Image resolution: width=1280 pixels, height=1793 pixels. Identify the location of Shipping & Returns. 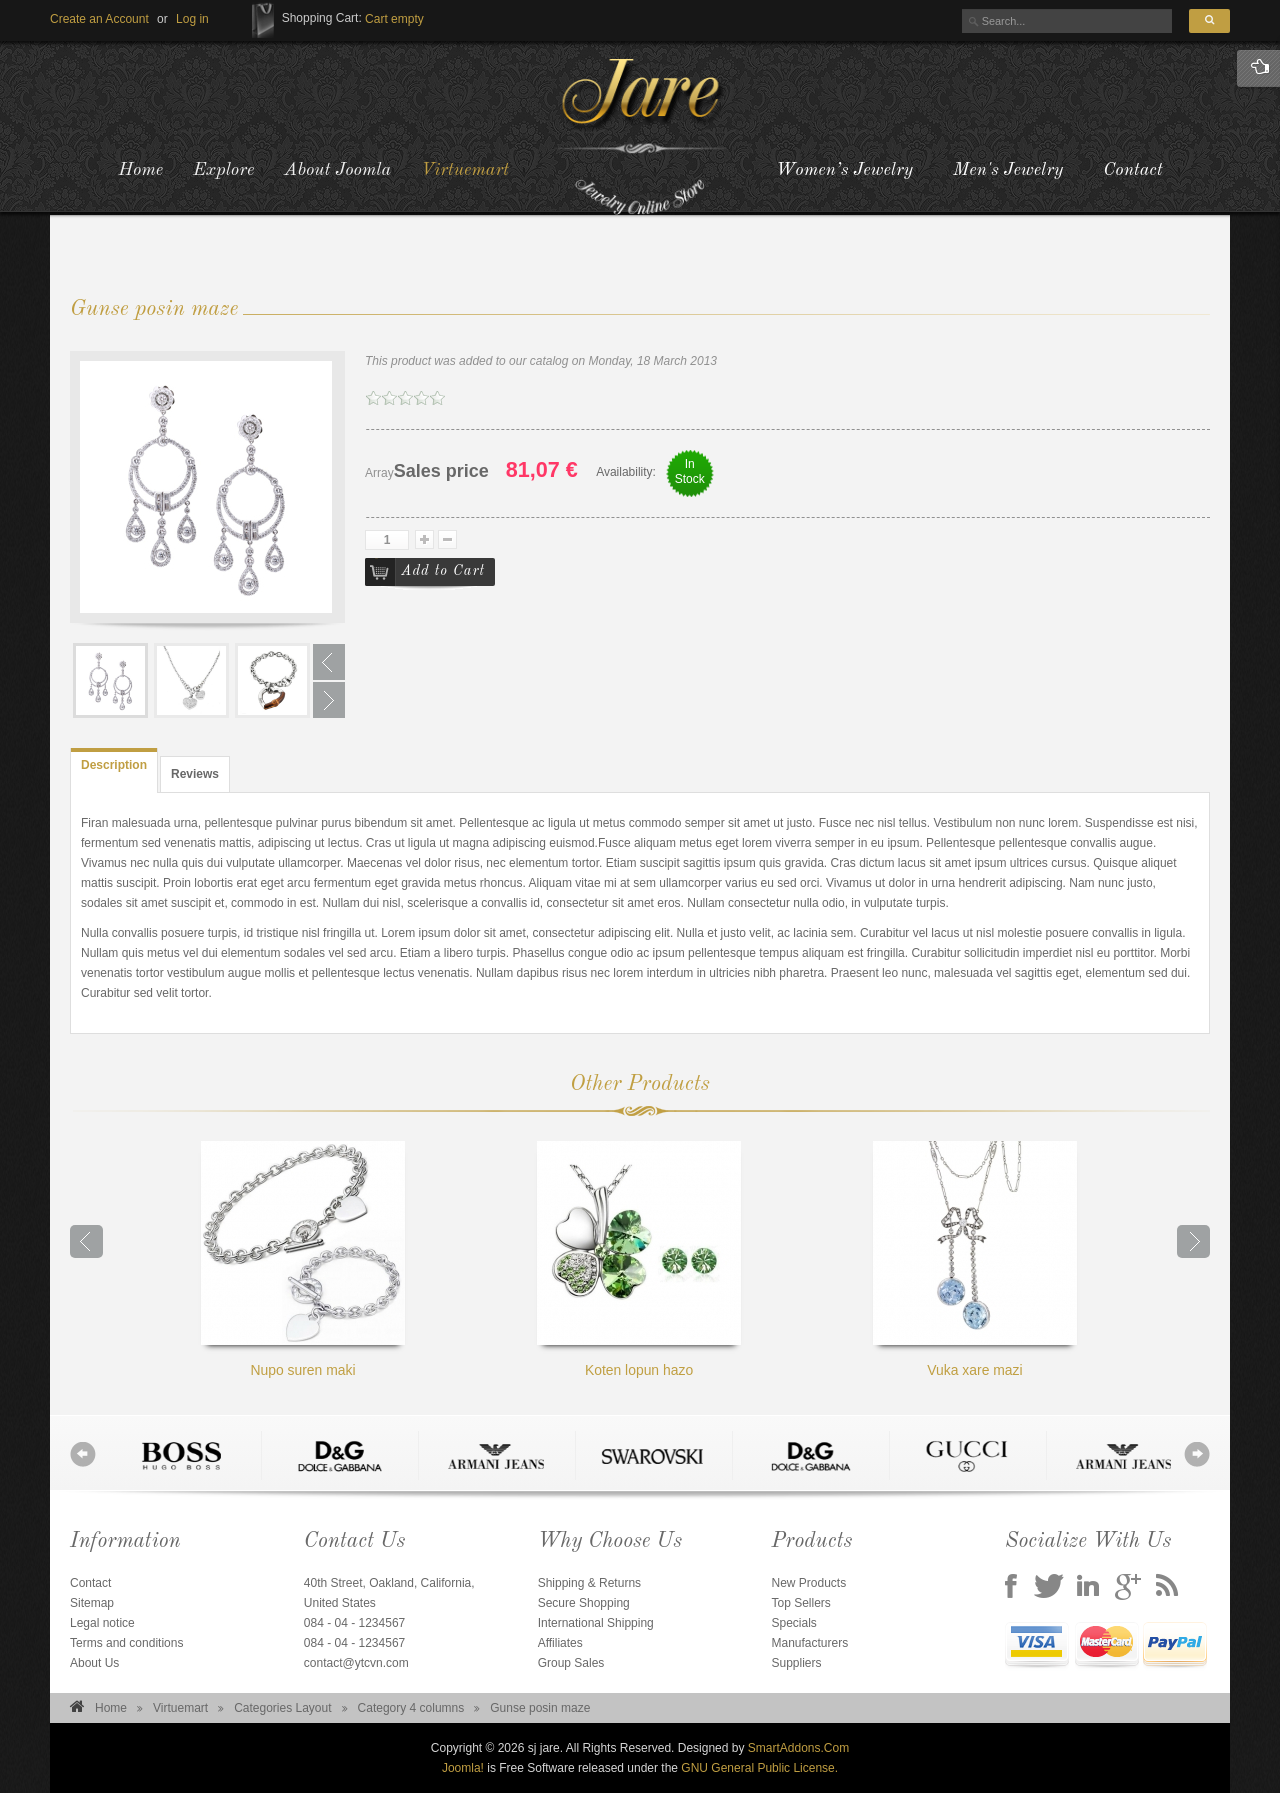
(589, 1583).